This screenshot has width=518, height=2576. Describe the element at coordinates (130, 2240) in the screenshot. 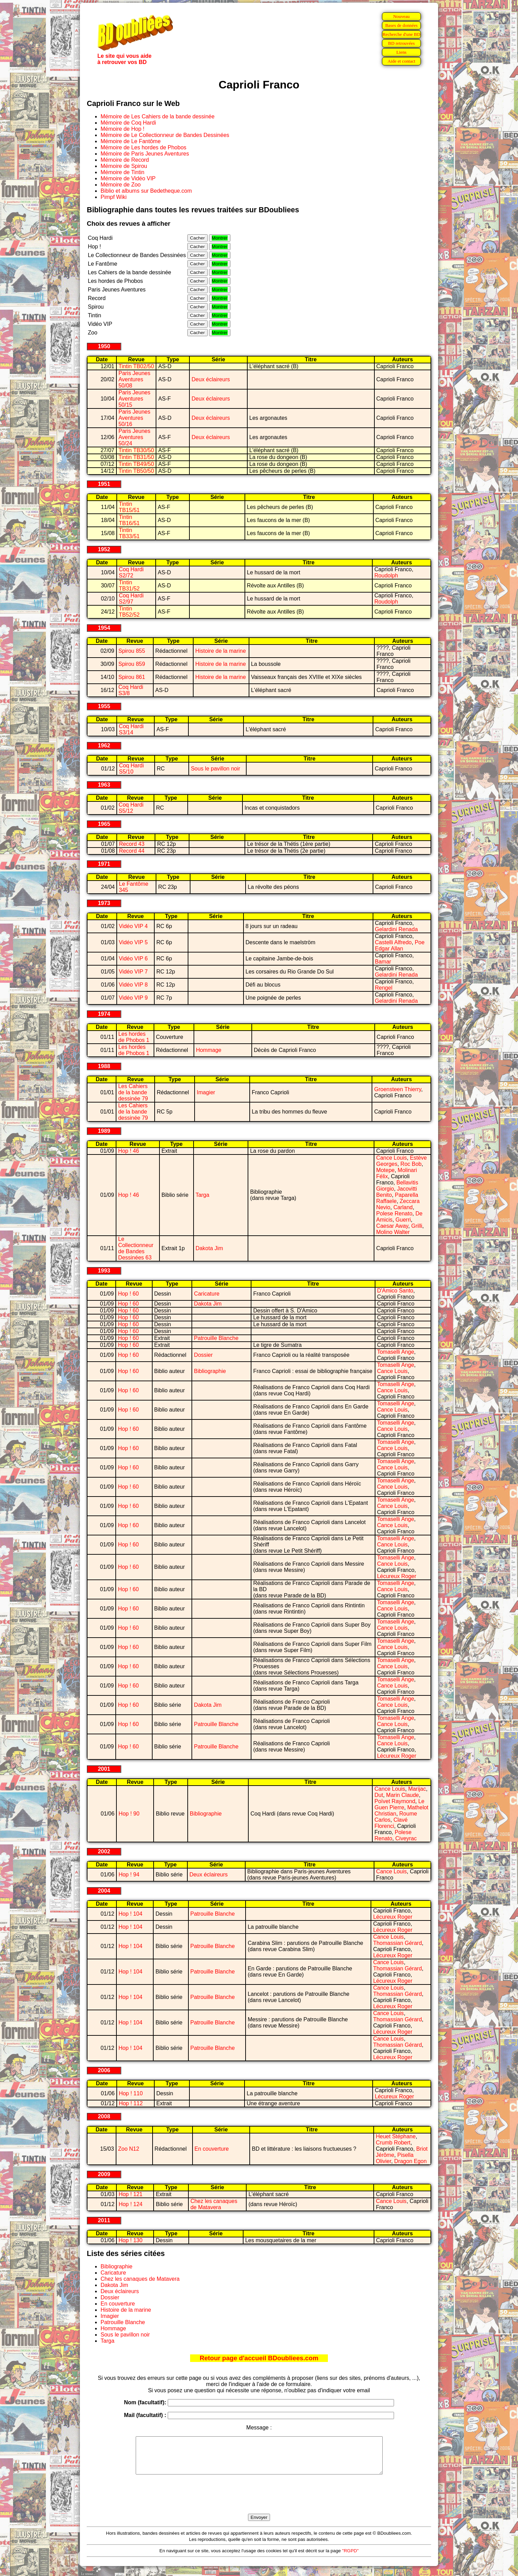

I see `Hop ! 130` at that location.